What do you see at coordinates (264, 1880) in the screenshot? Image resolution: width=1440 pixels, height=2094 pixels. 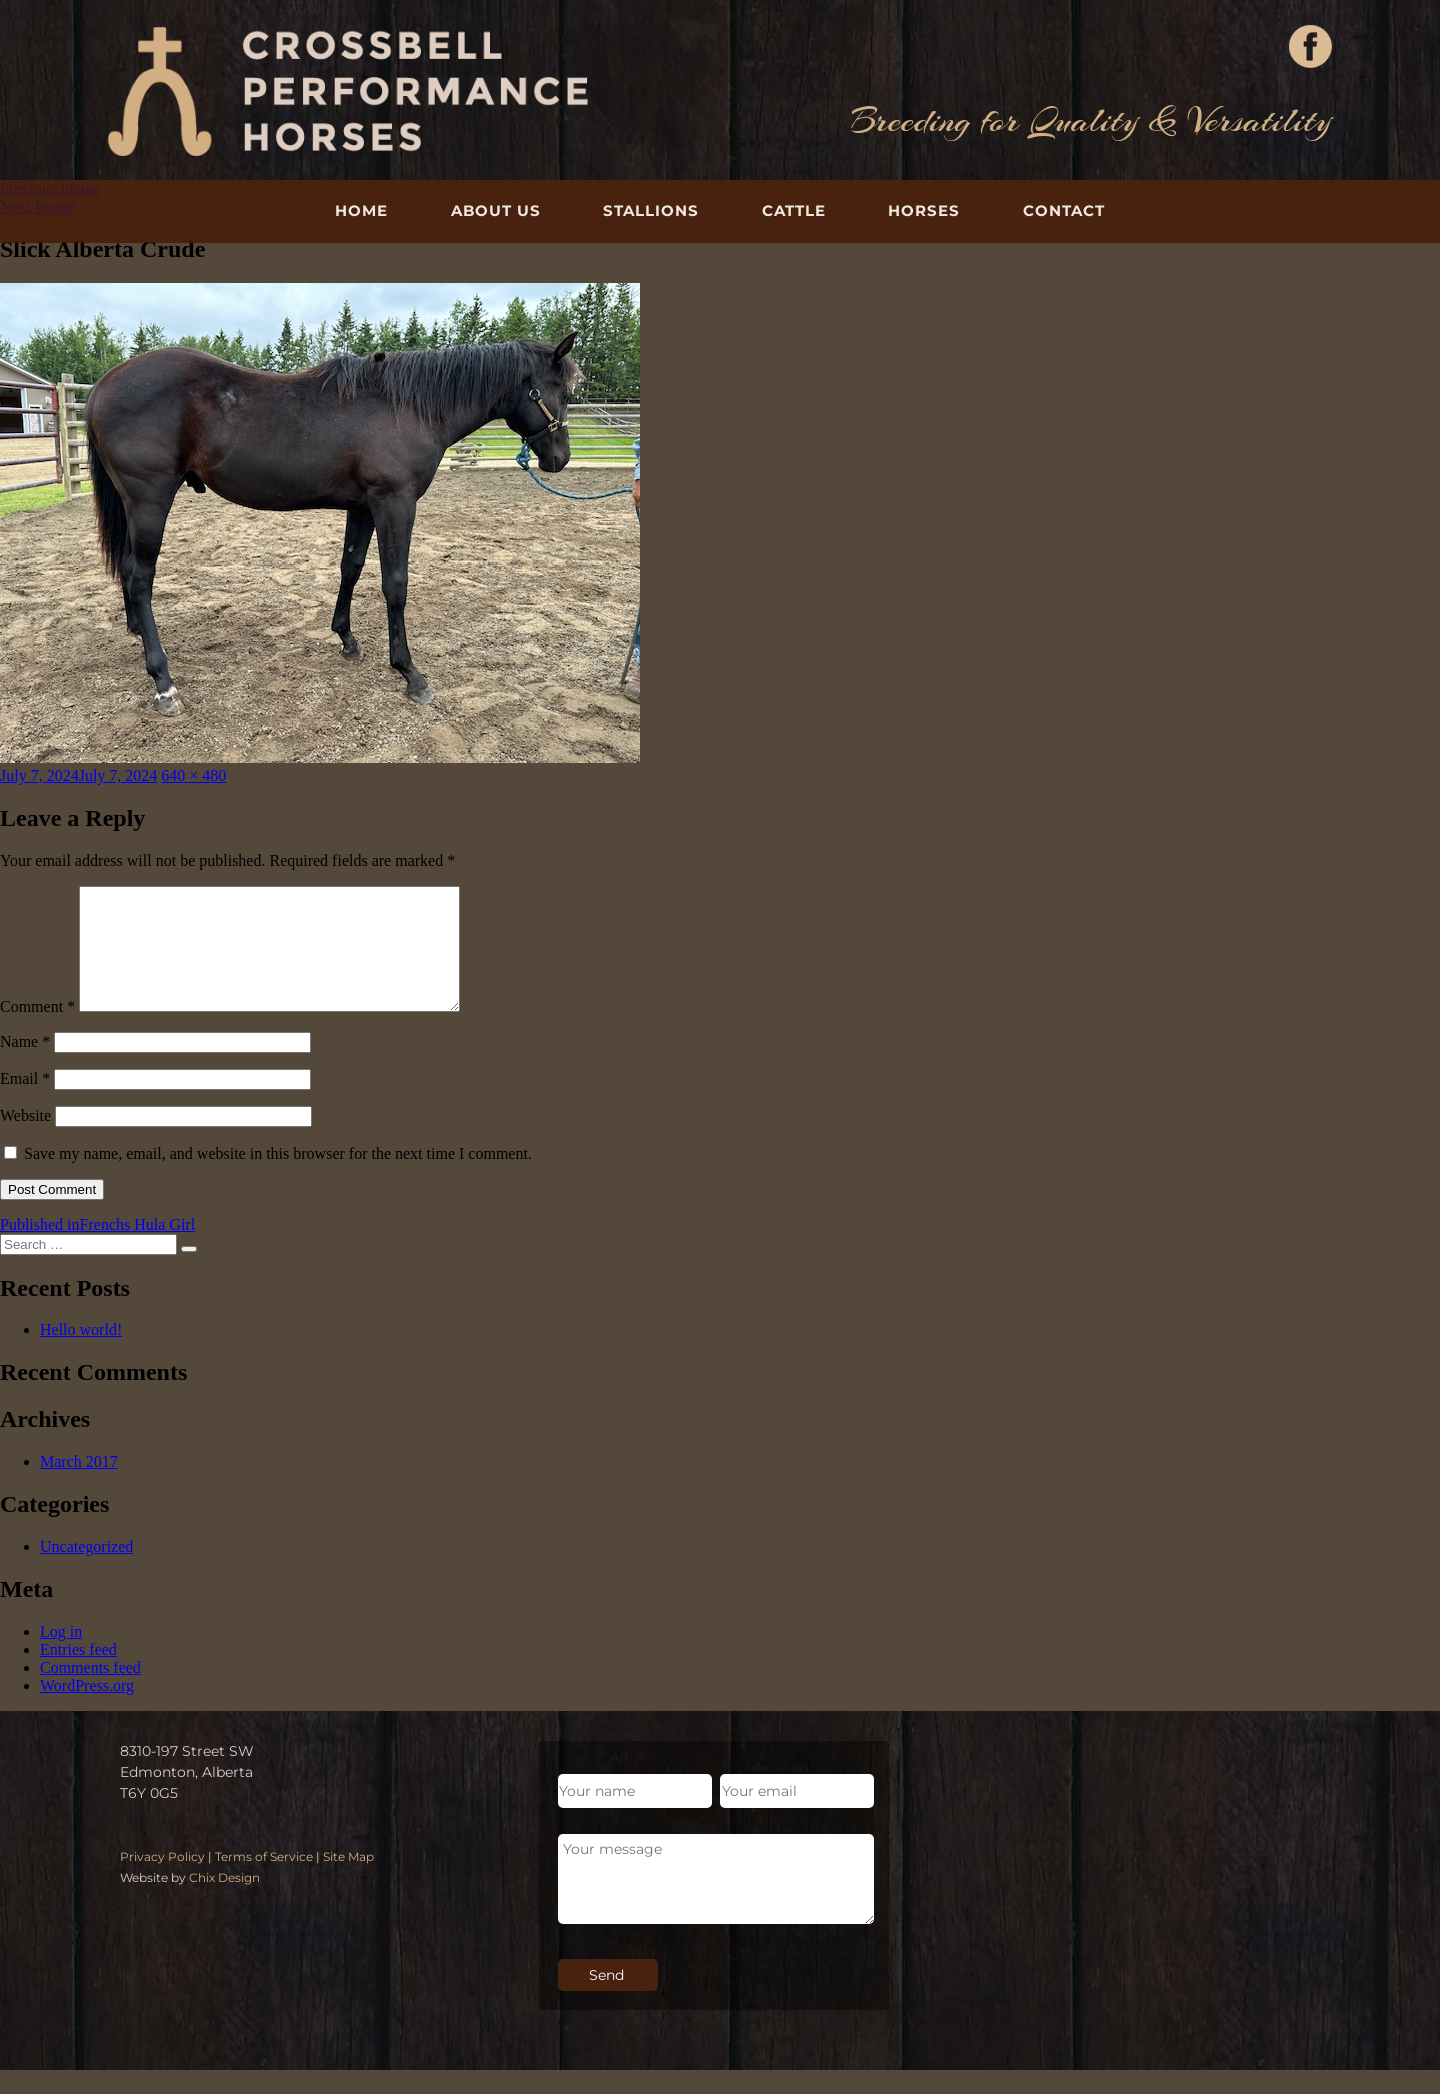 I see `Terms of Service` at bounding box center [264, 1880].